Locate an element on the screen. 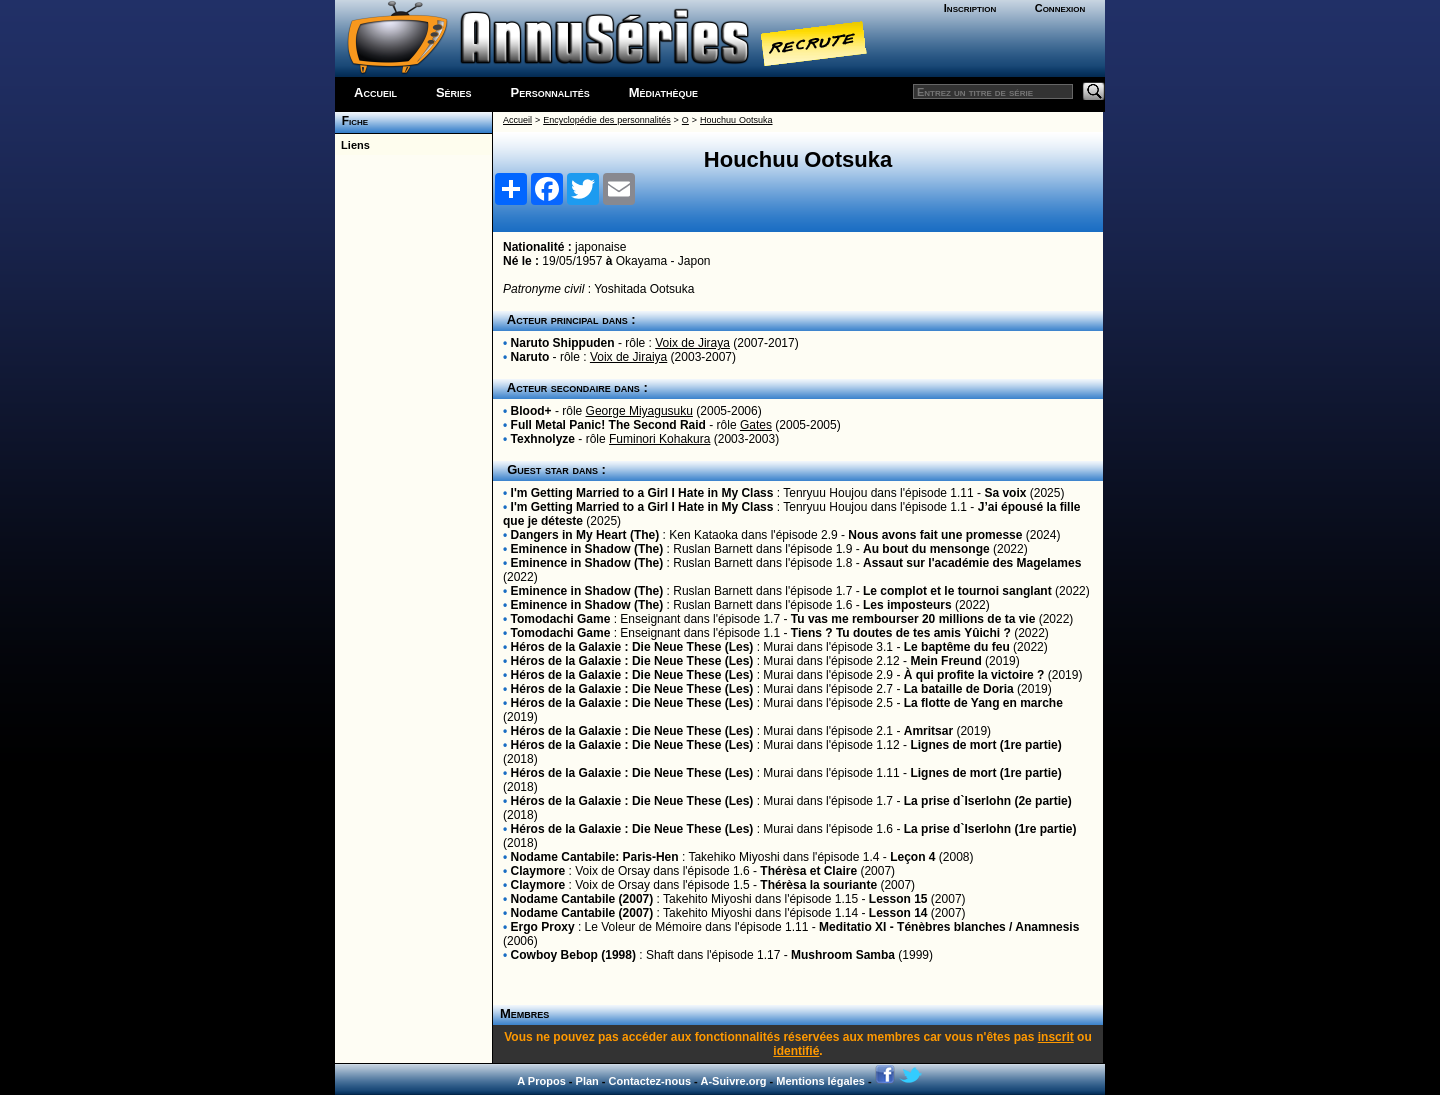 The width and height of the screenshot is (1440, 1095). Claymore is located at coordinates (538, 871).